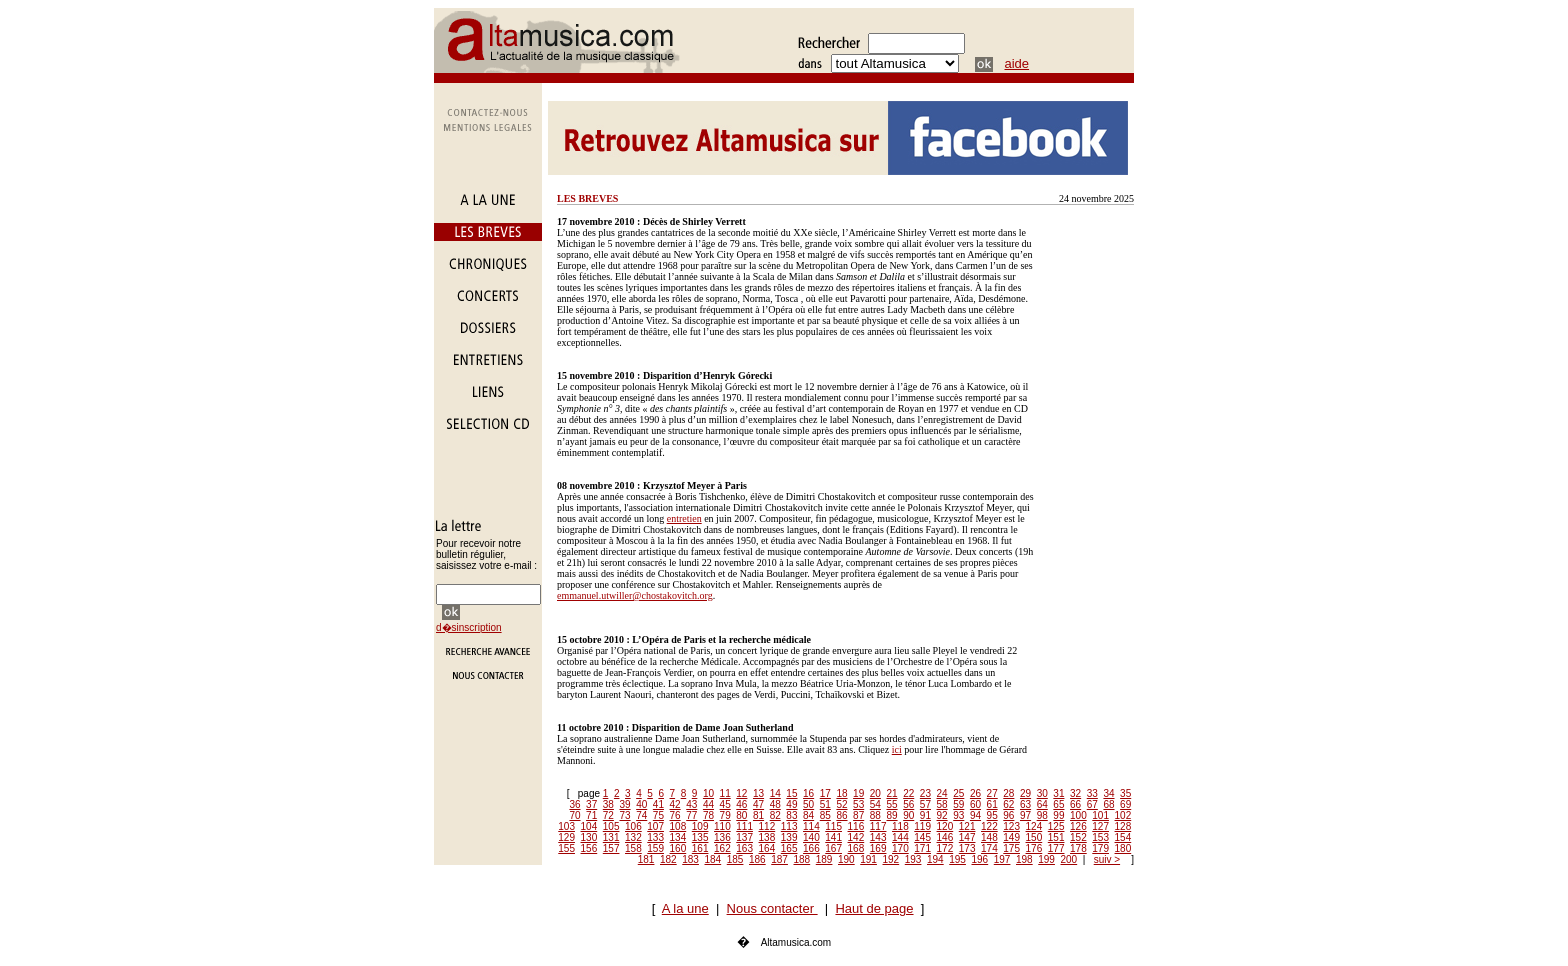 This screenshot has width=1568, height=966. What do you see at coordinates (611, 848) in the screenshot?
I see `157` at bounding box center [611, 848].